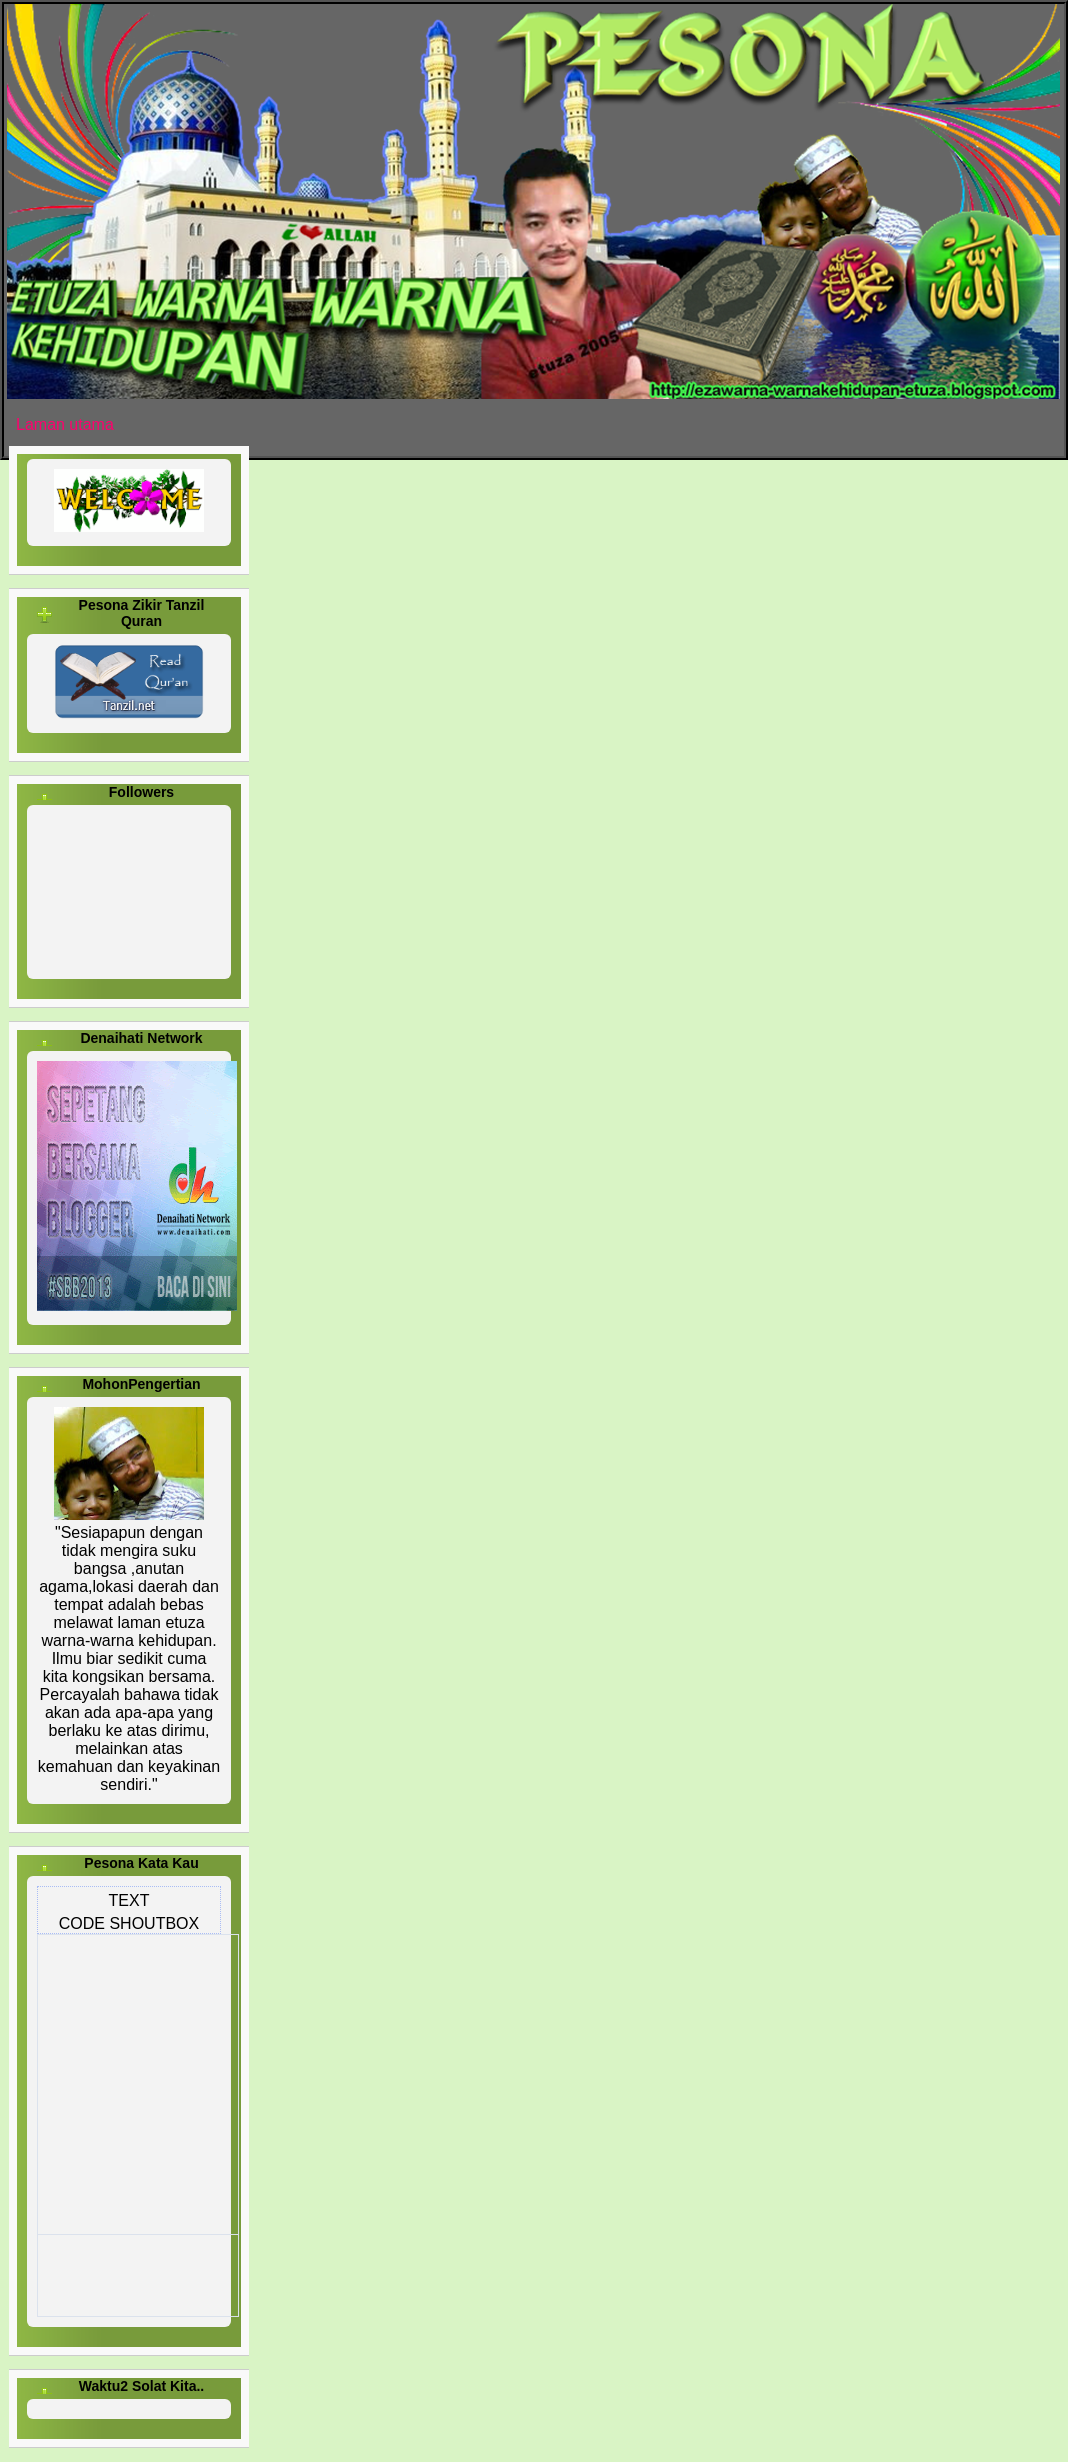 This screenshot has width=1068, height=2462. What do you see at coordinates (65, 424) in the screenshot?
I see `Laman utama` at bounding box center [65, 424].